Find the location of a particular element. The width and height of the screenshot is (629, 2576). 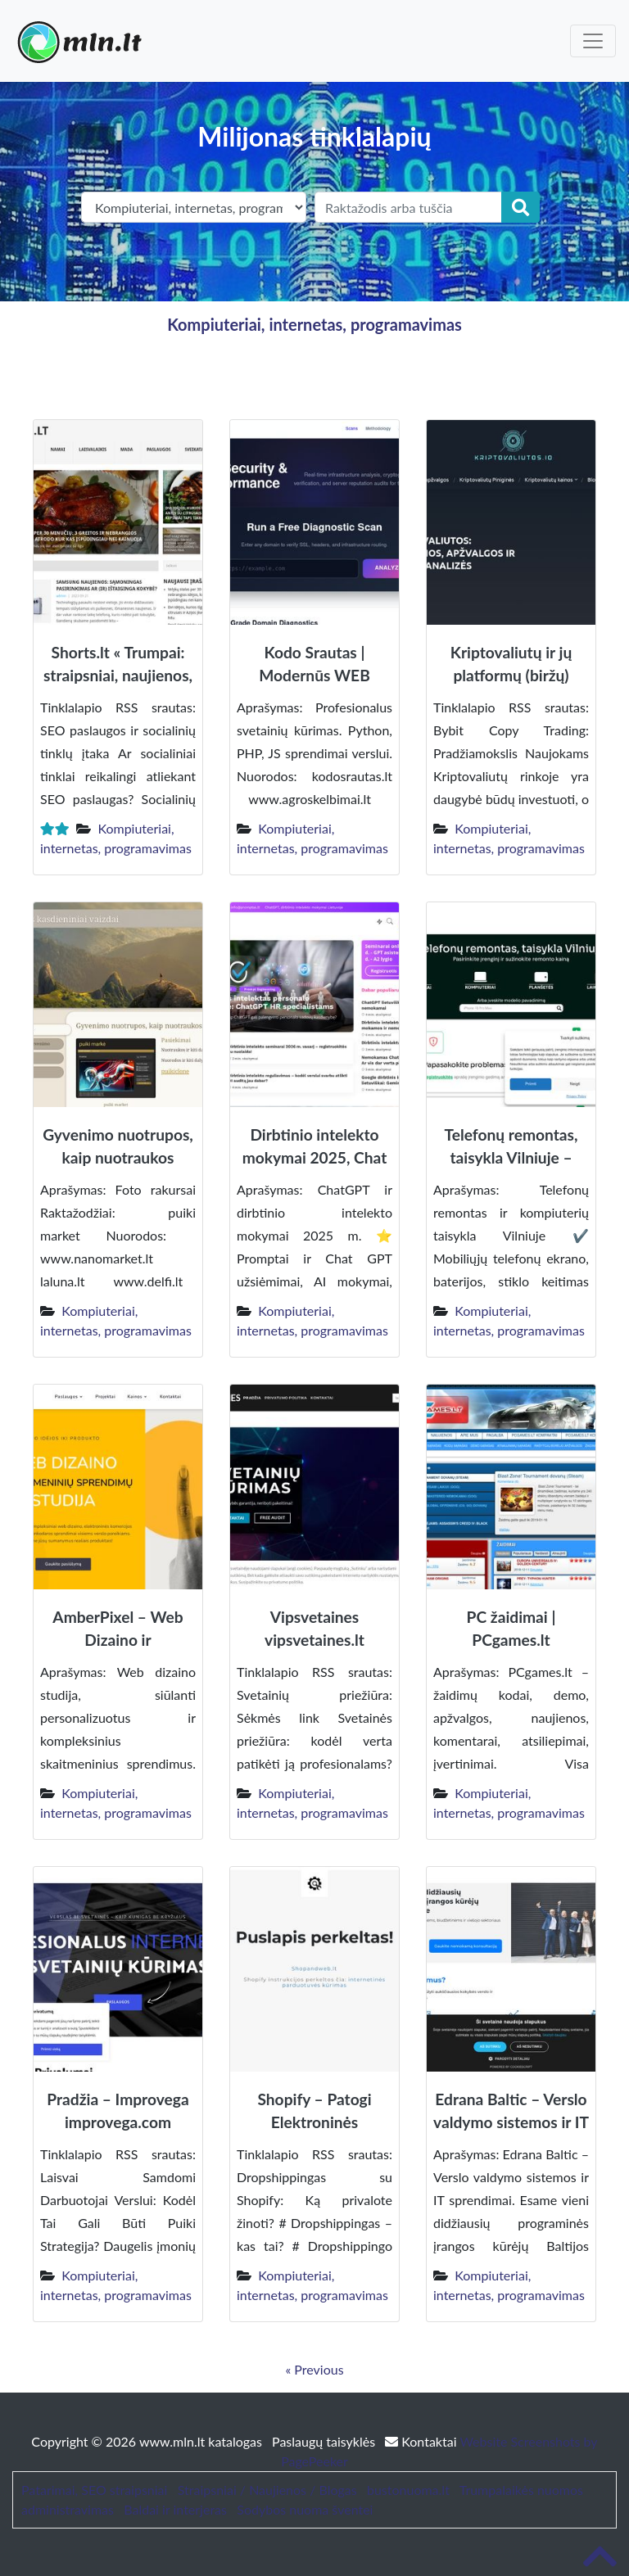

Baldai ir interjeras is located at coordinates (175, 2509).